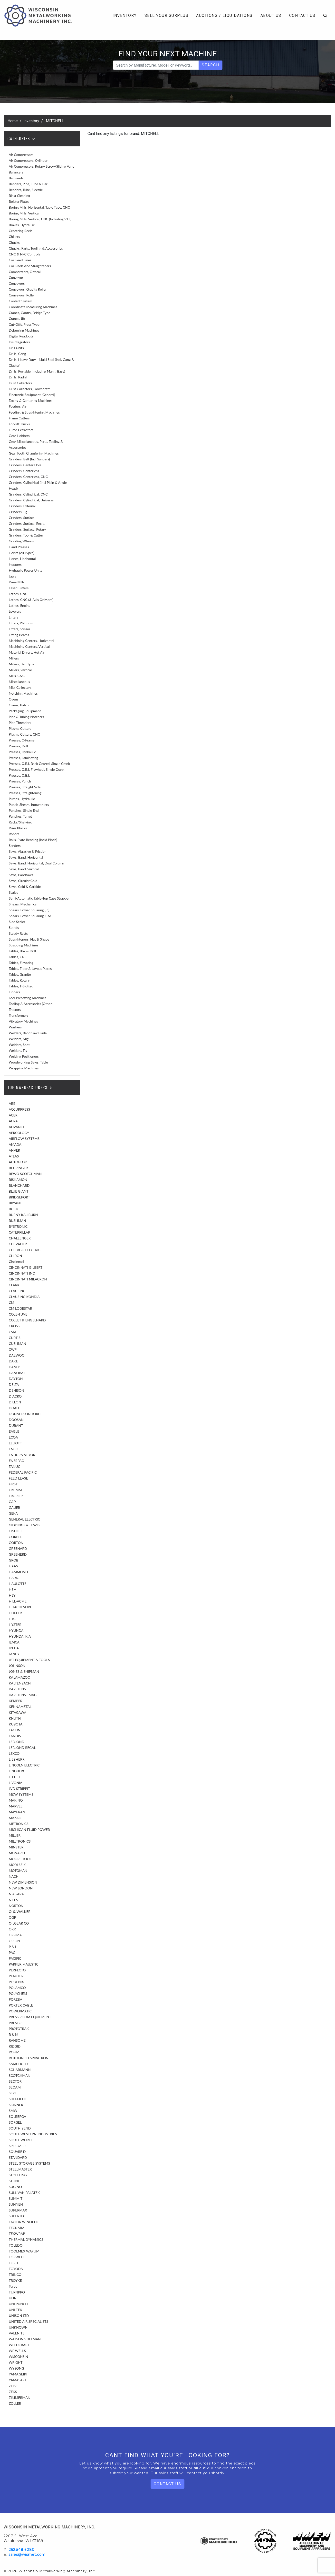 This screenshot has width=335, height=2576. Describe the element at coordinates (30, 266) in the screenshot. I see `Coil Reels and Straighteners` at that location.